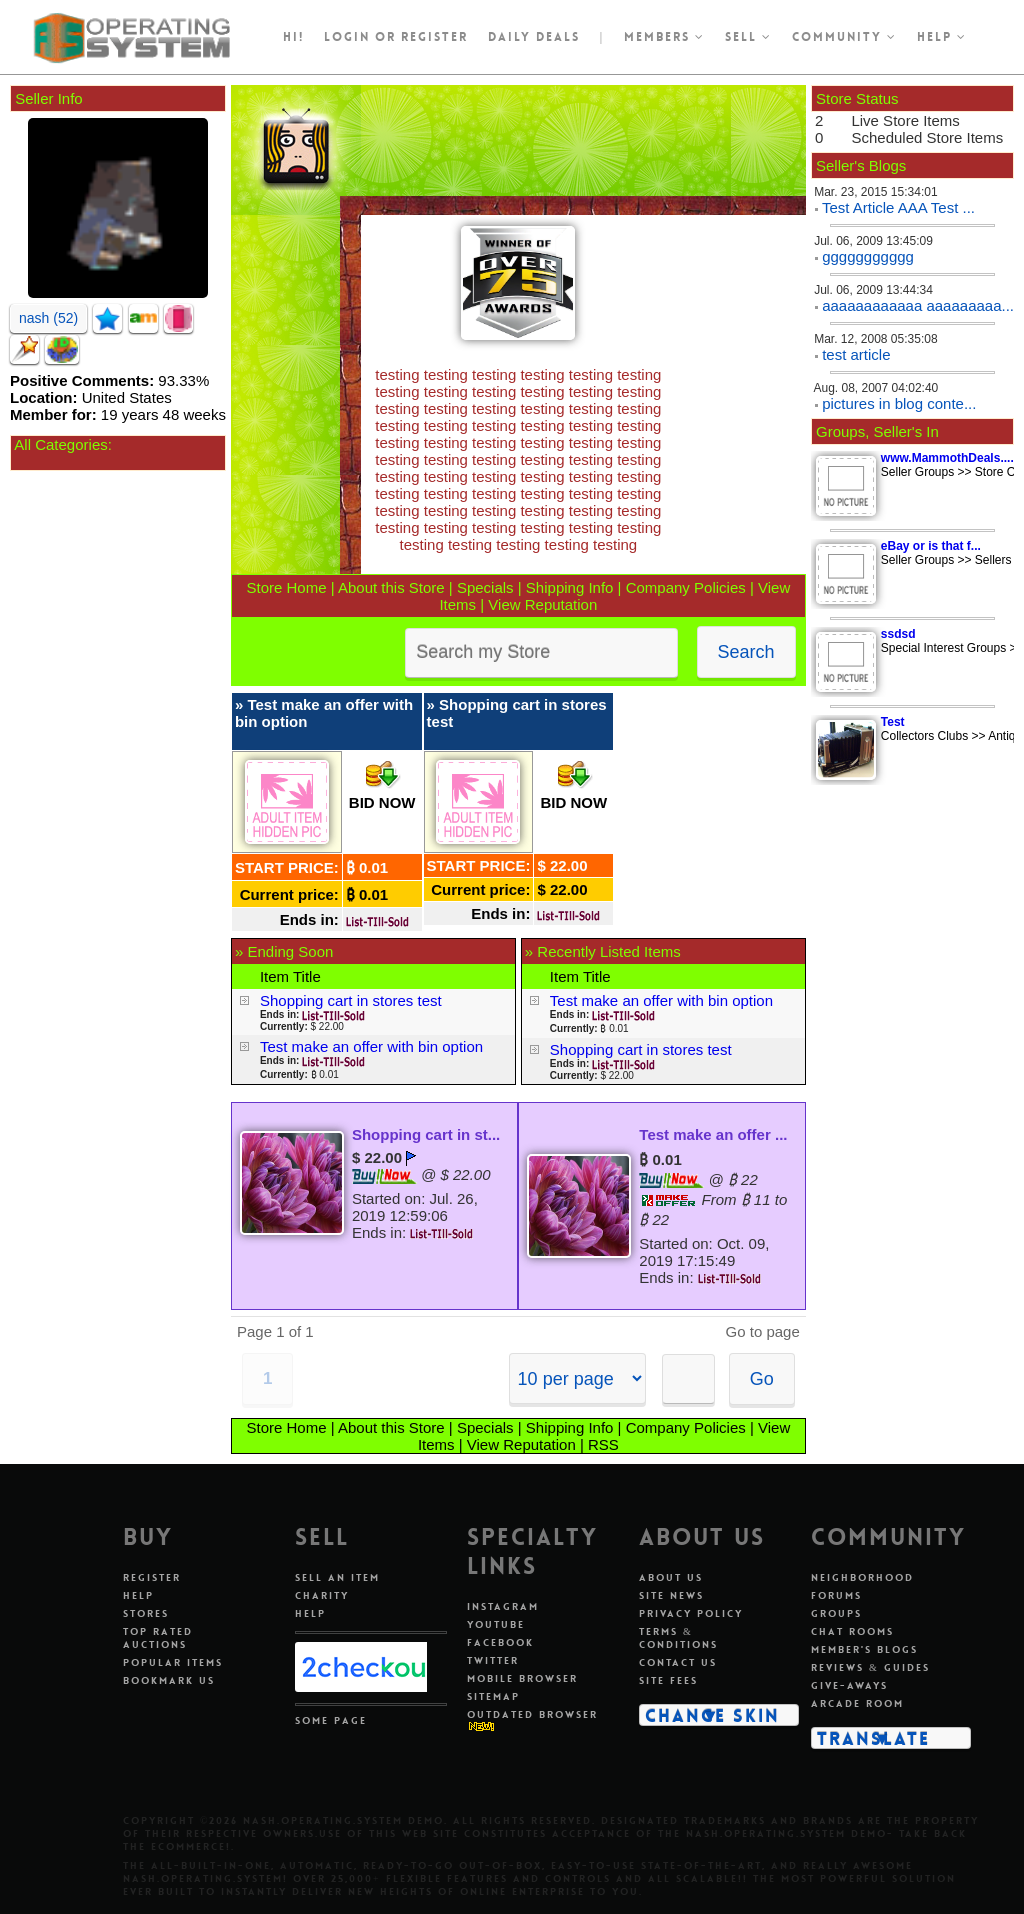  I want to click on Bookmark Us, so click(169, 1680).